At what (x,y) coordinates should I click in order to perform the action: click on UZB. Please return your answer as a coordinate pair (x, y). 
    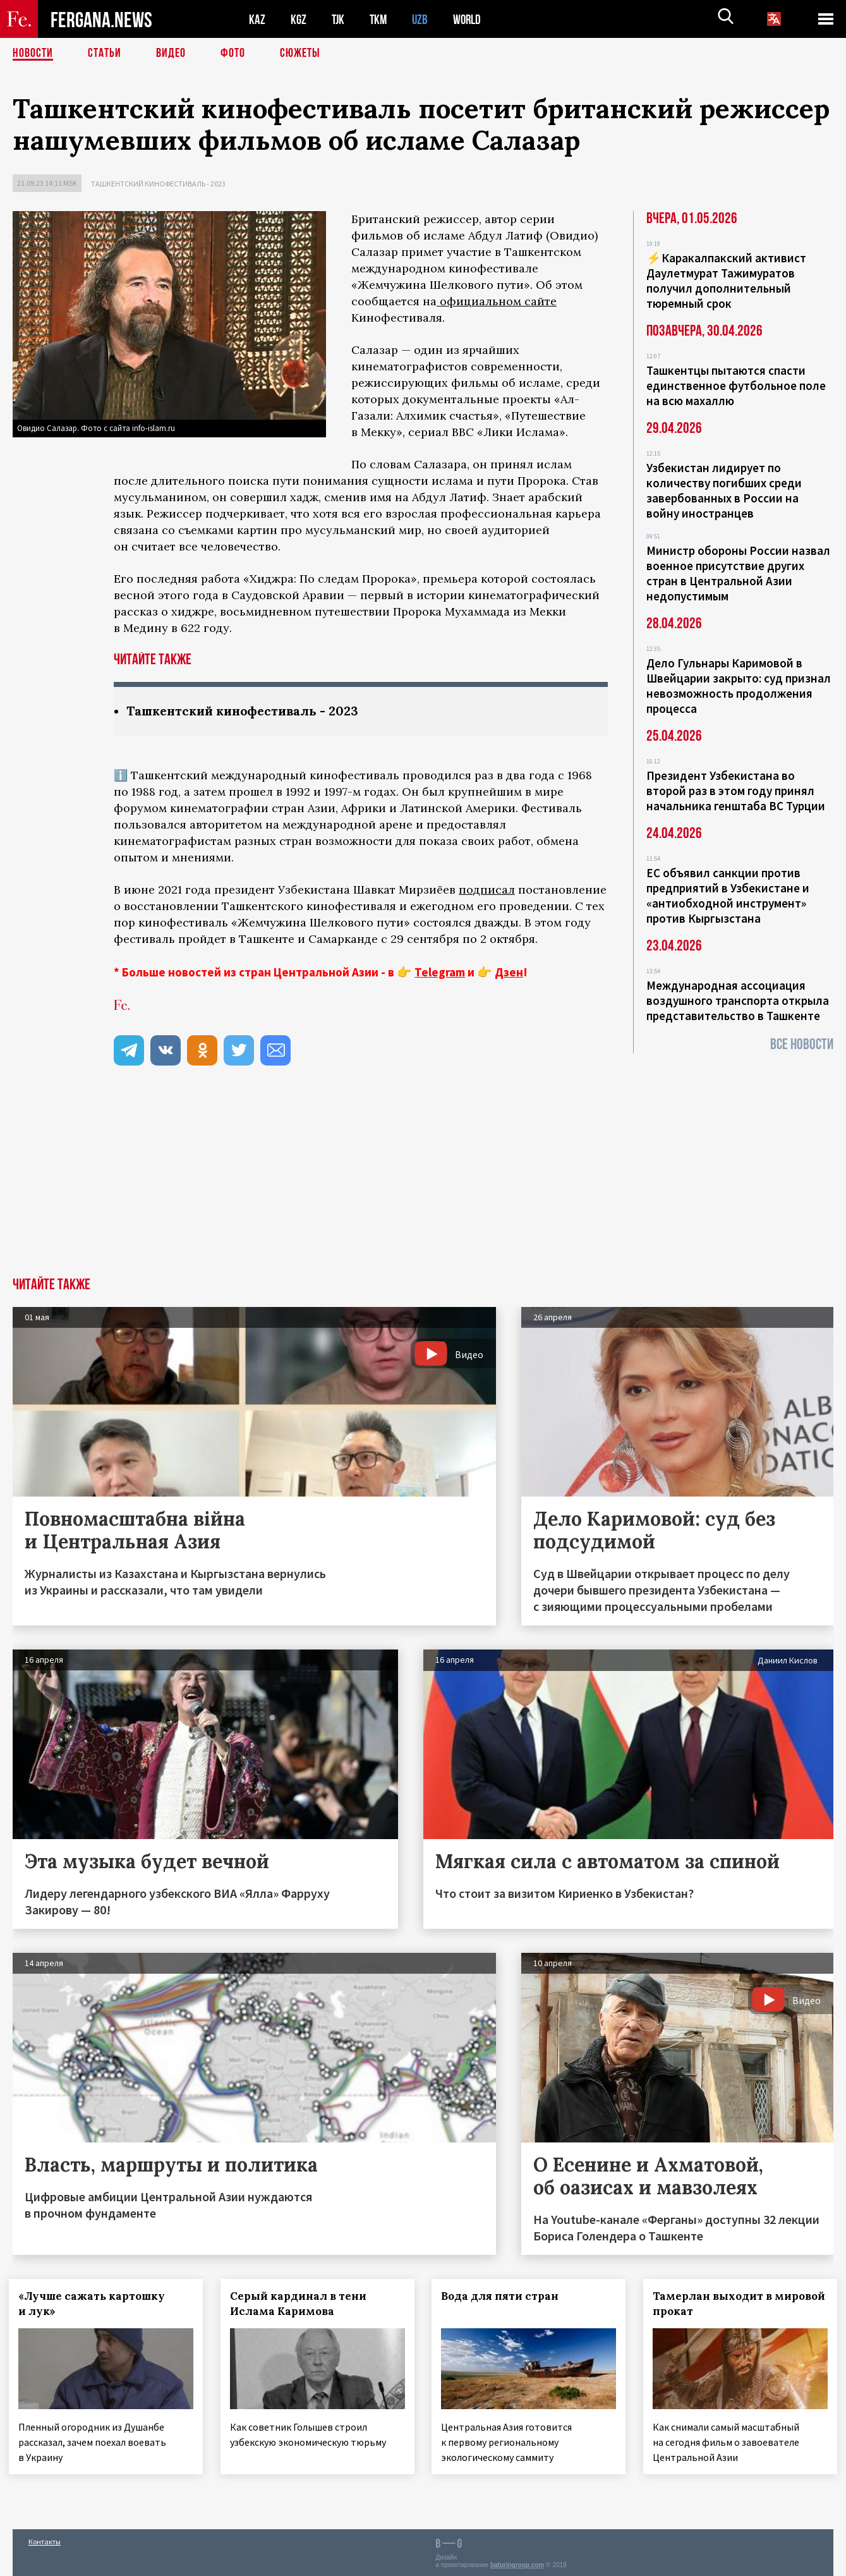
    Looking at the image, I should click on (423, 19).